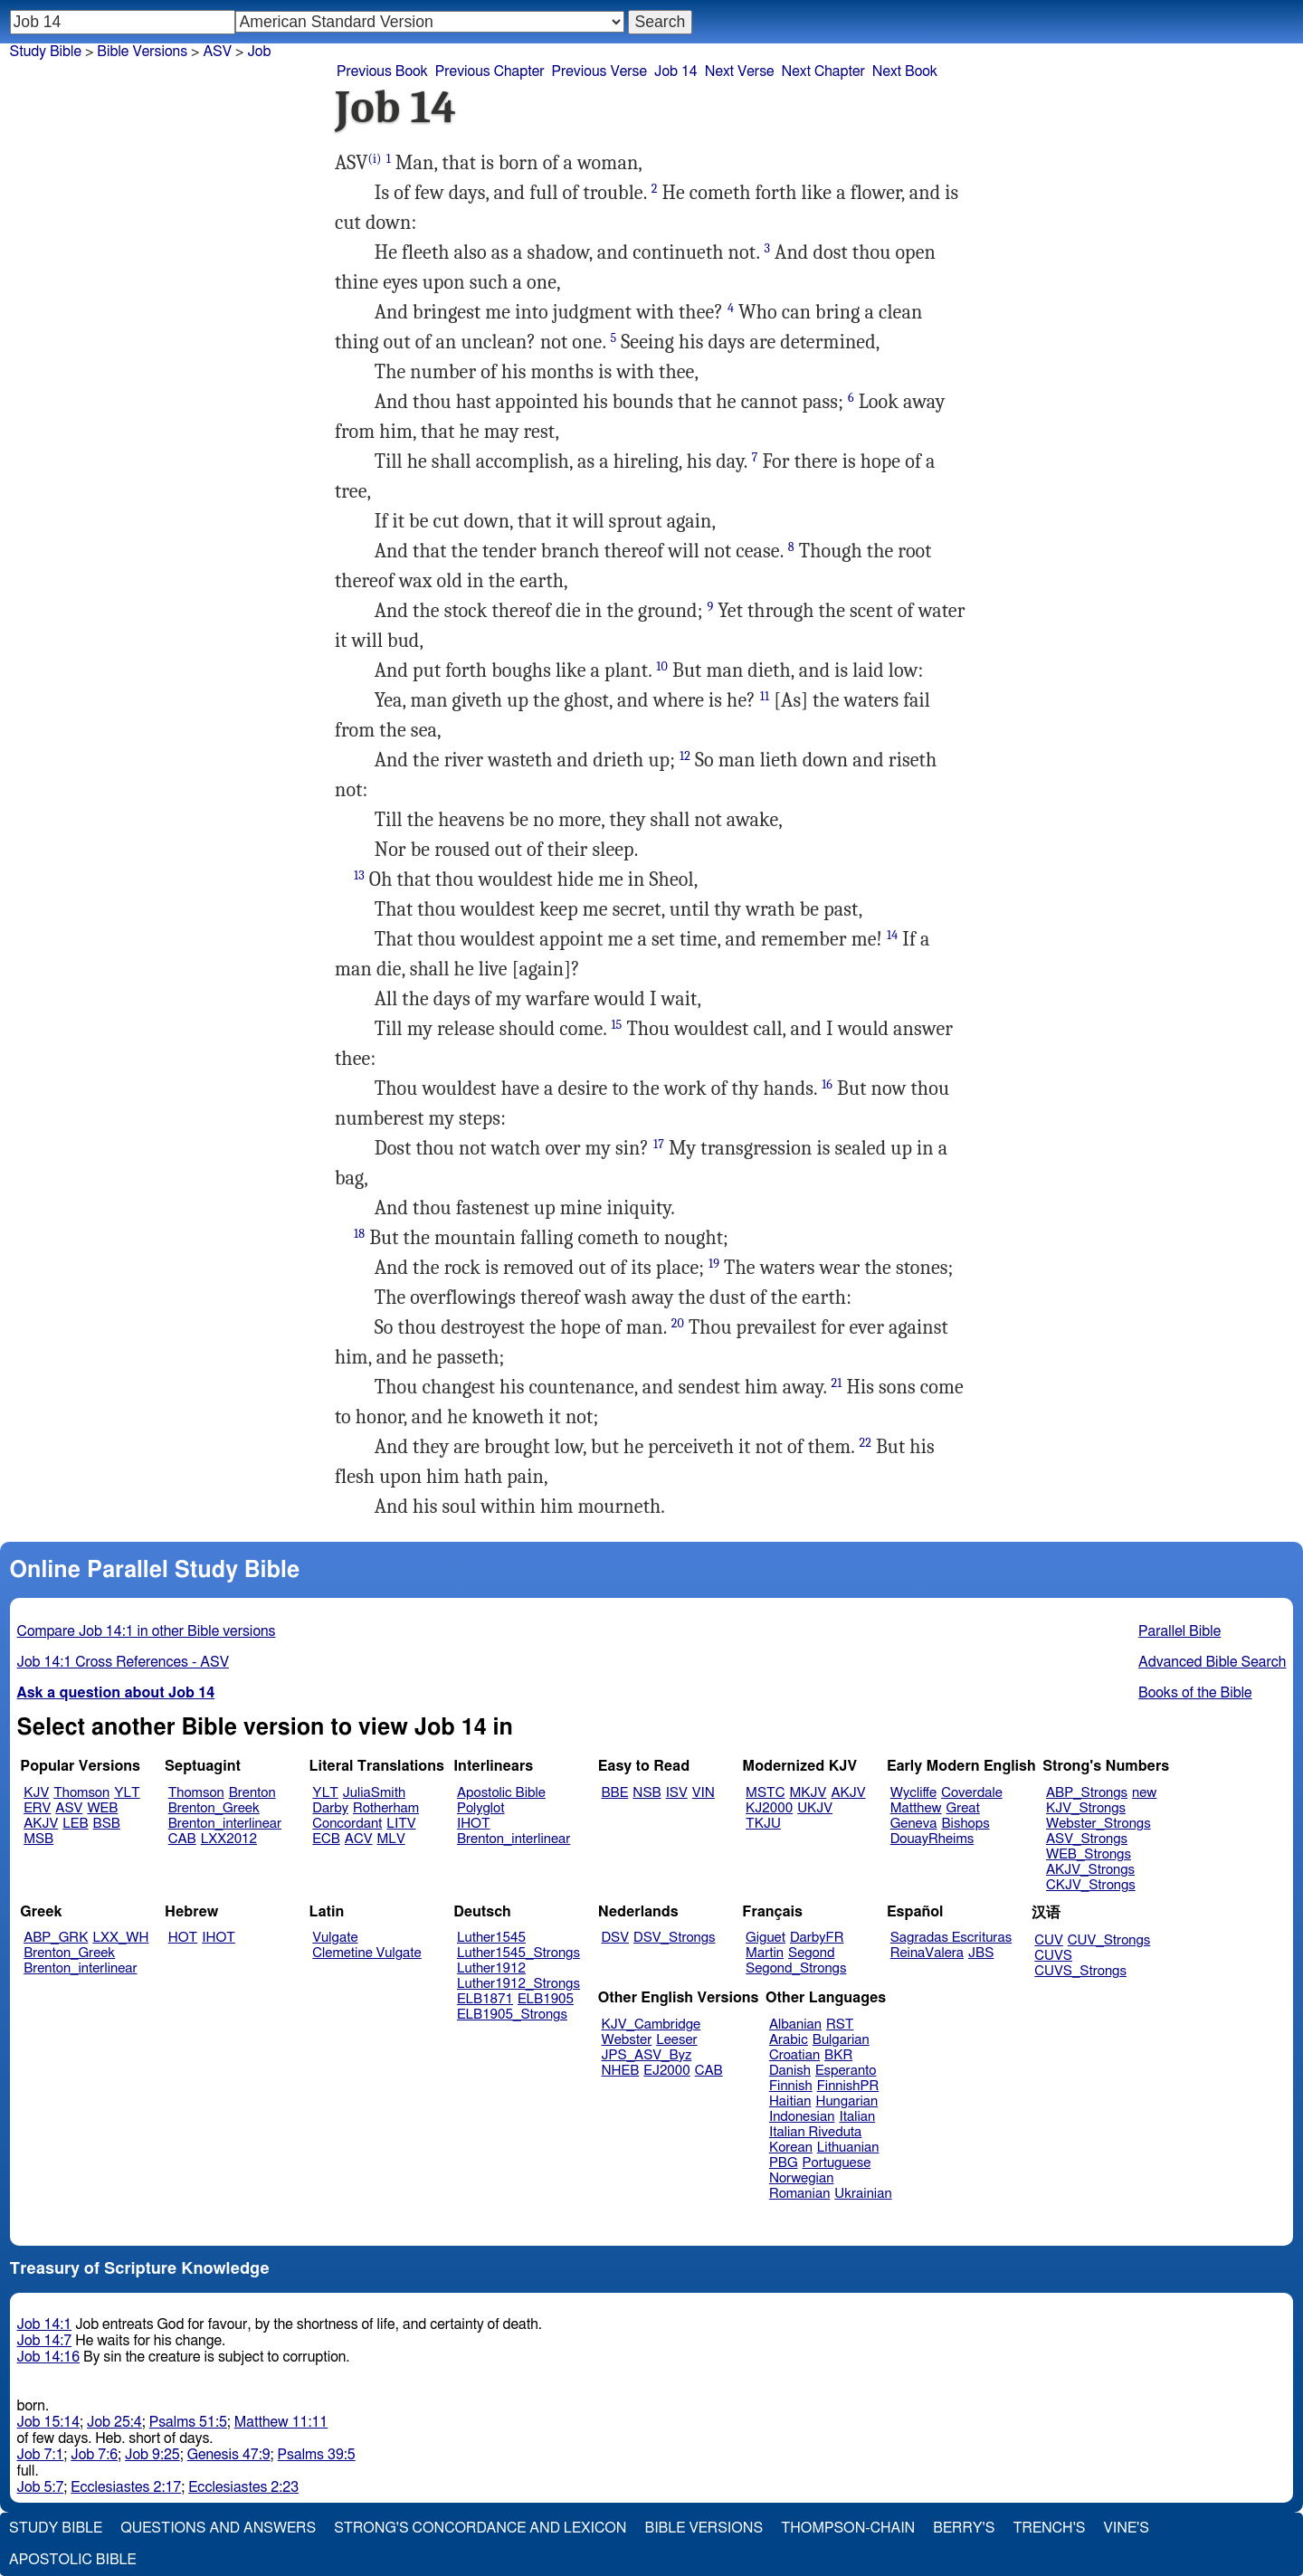  I want to click on Job 14:1, so click(44, 2324).